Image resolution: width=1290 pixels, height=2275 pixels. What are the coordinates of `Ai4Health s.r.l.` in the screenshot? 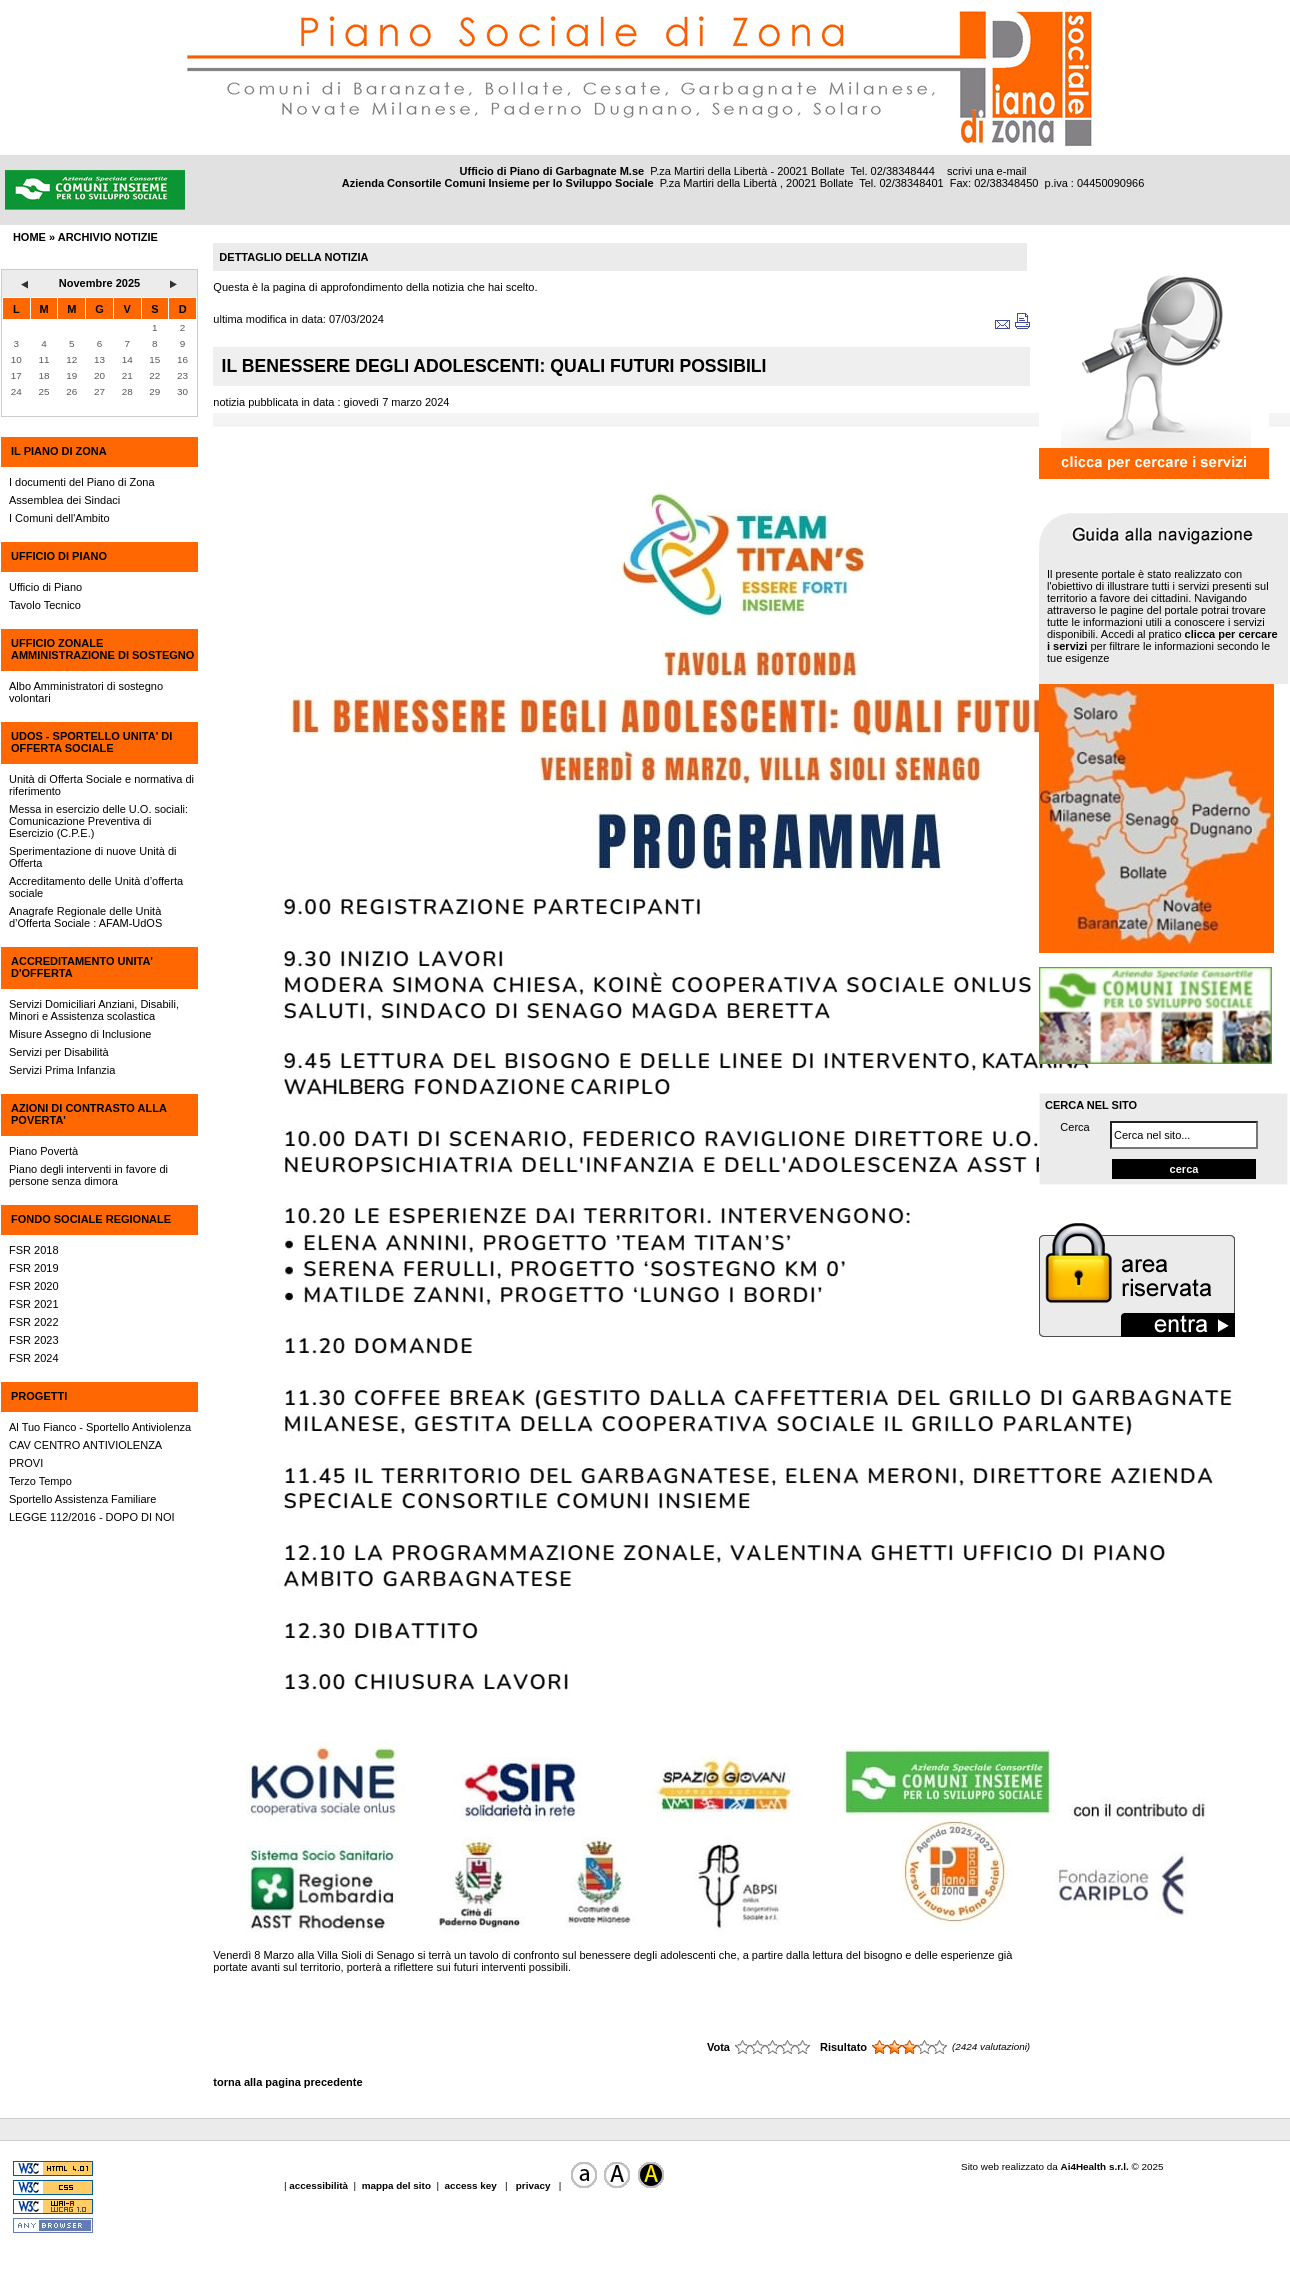 It's located at (1095, 2166).